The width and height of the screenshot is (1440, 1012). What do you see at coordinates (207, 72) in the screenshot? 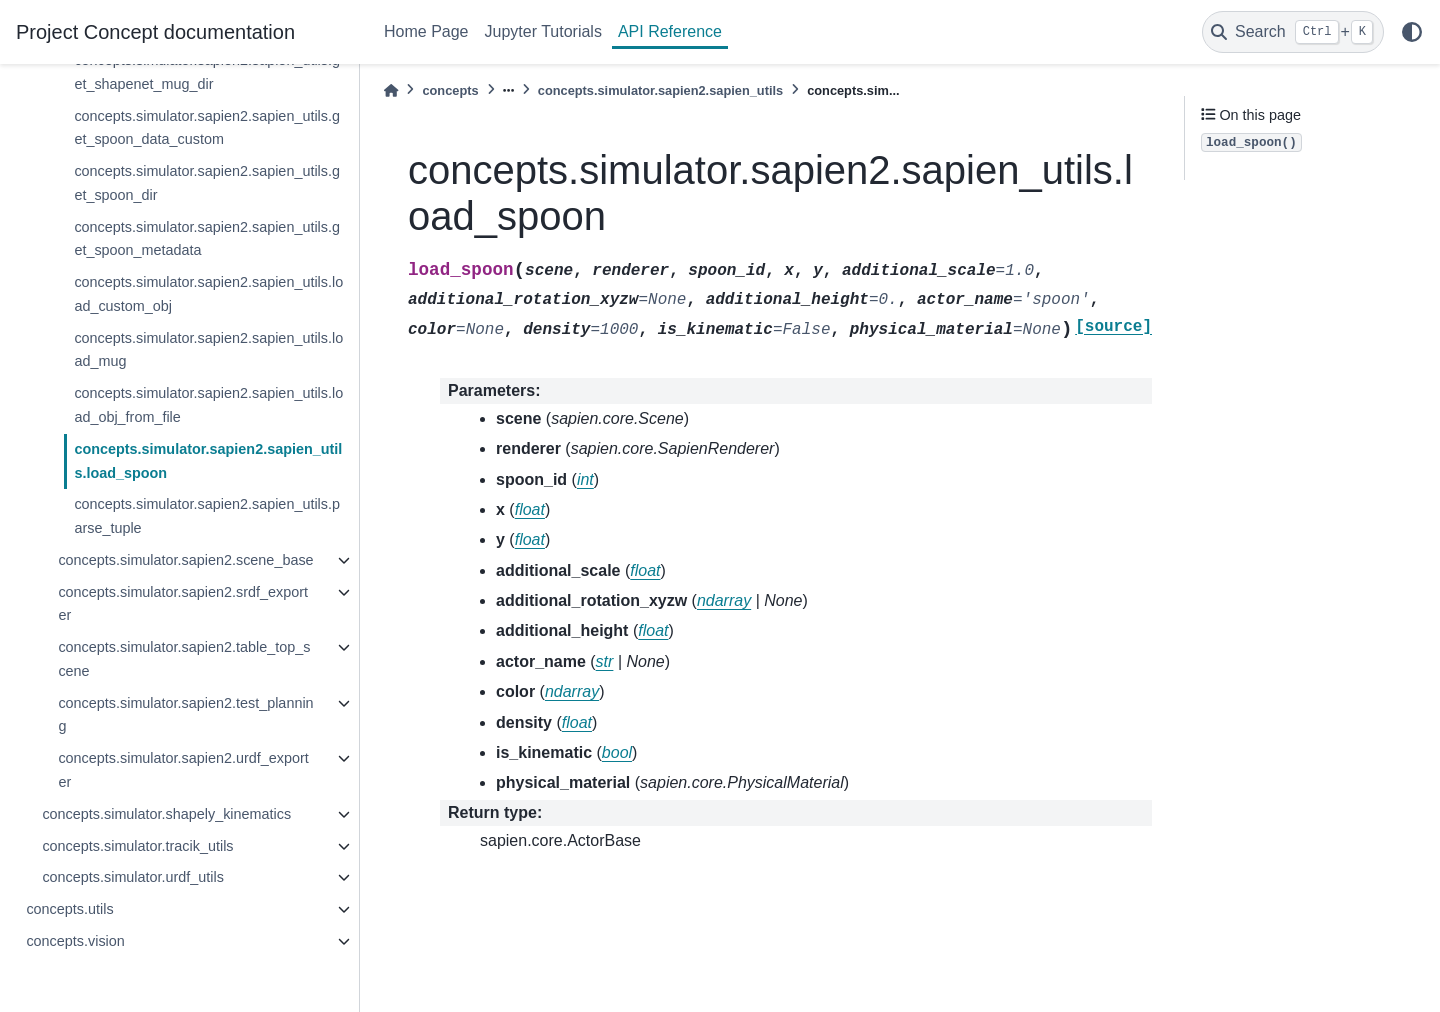
I see `concepts.simulator.sapien2.sapien_utils.get_shapenet_mug_dir` at bounding box center [207, 72].